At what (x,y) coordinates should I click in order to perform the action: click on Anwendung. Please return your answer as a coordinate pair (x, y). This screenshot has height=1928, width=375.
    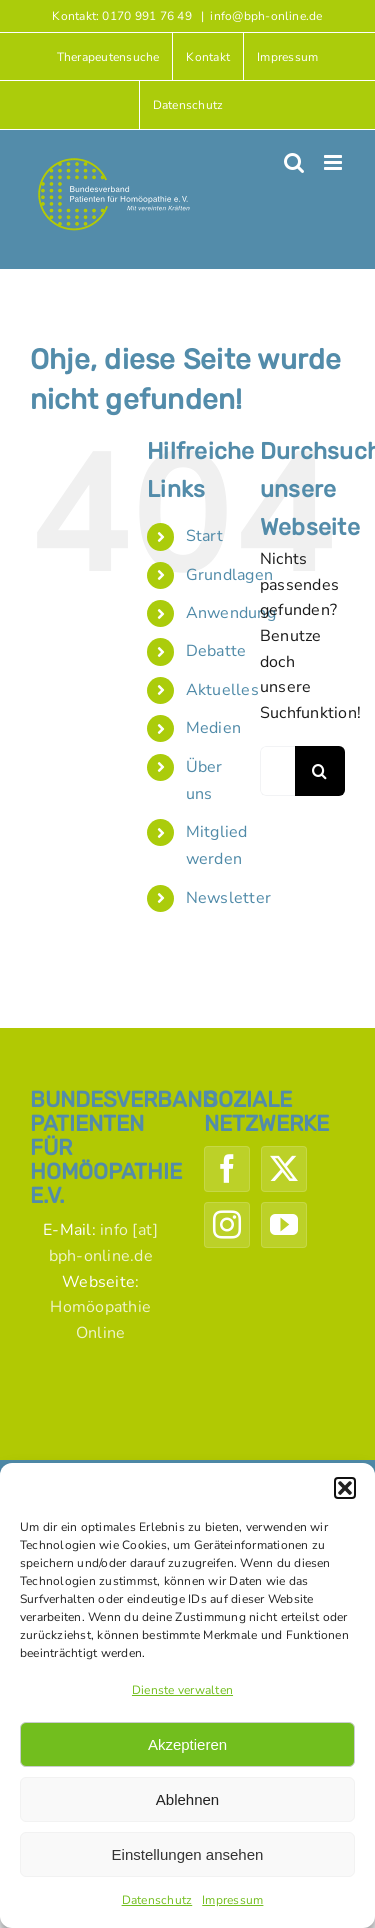
    Looking at the image, I should click on (231, 613).